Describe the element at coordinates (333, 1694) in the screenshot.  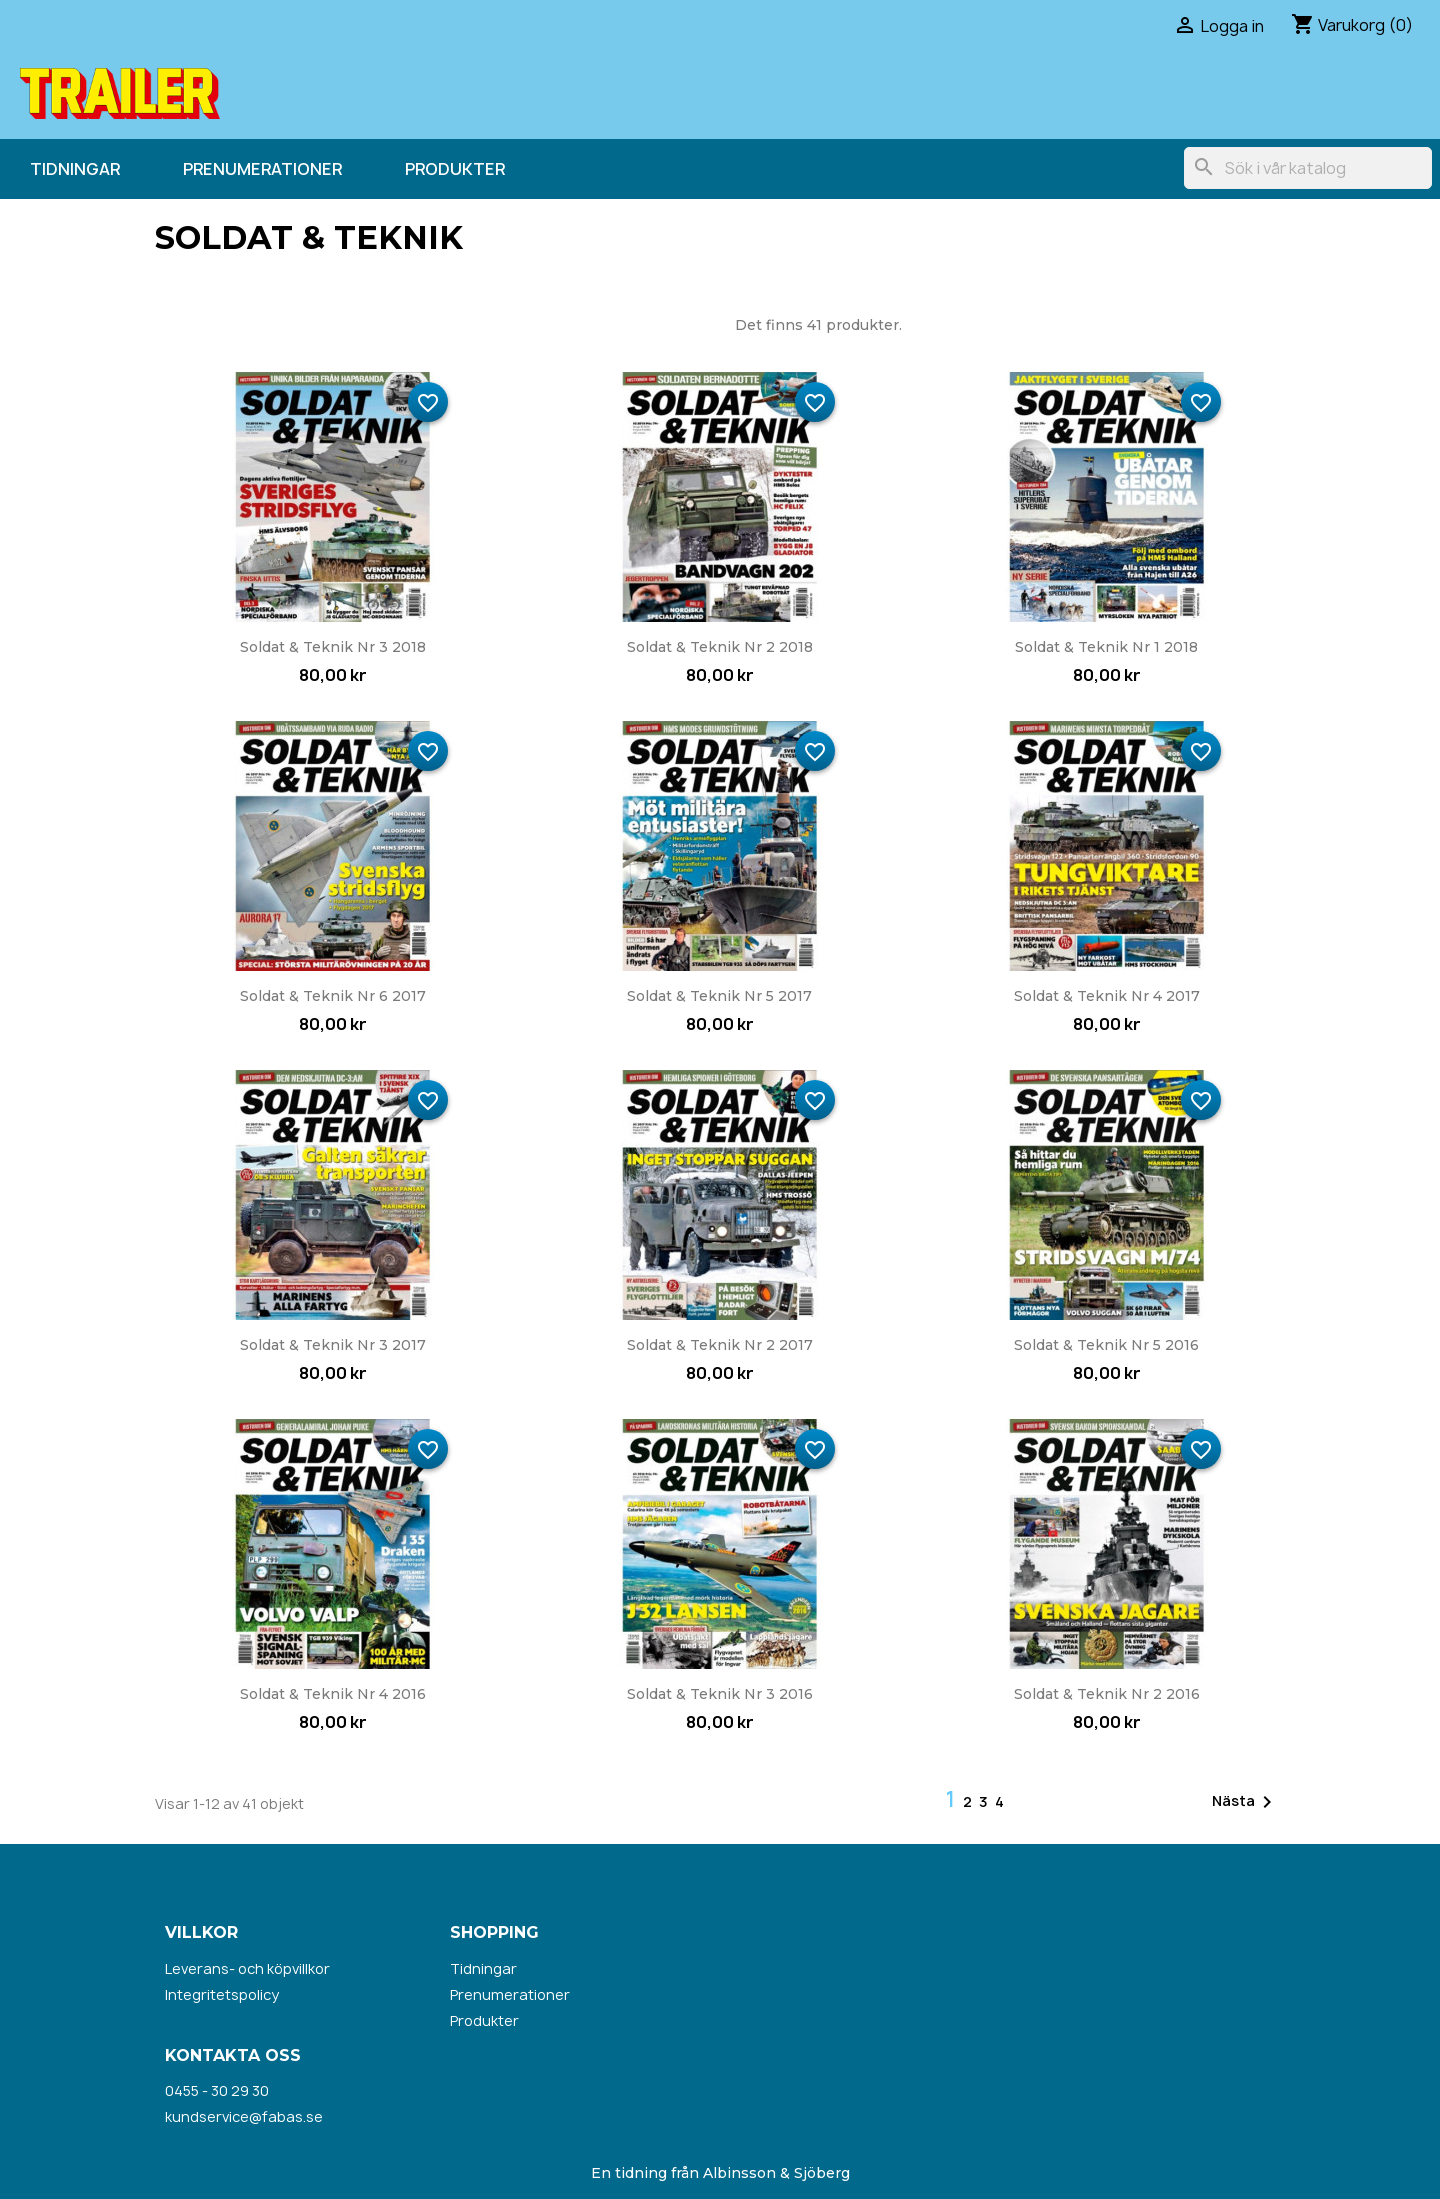
I see `Soldat & Teknik nr 4 2016` at that location.